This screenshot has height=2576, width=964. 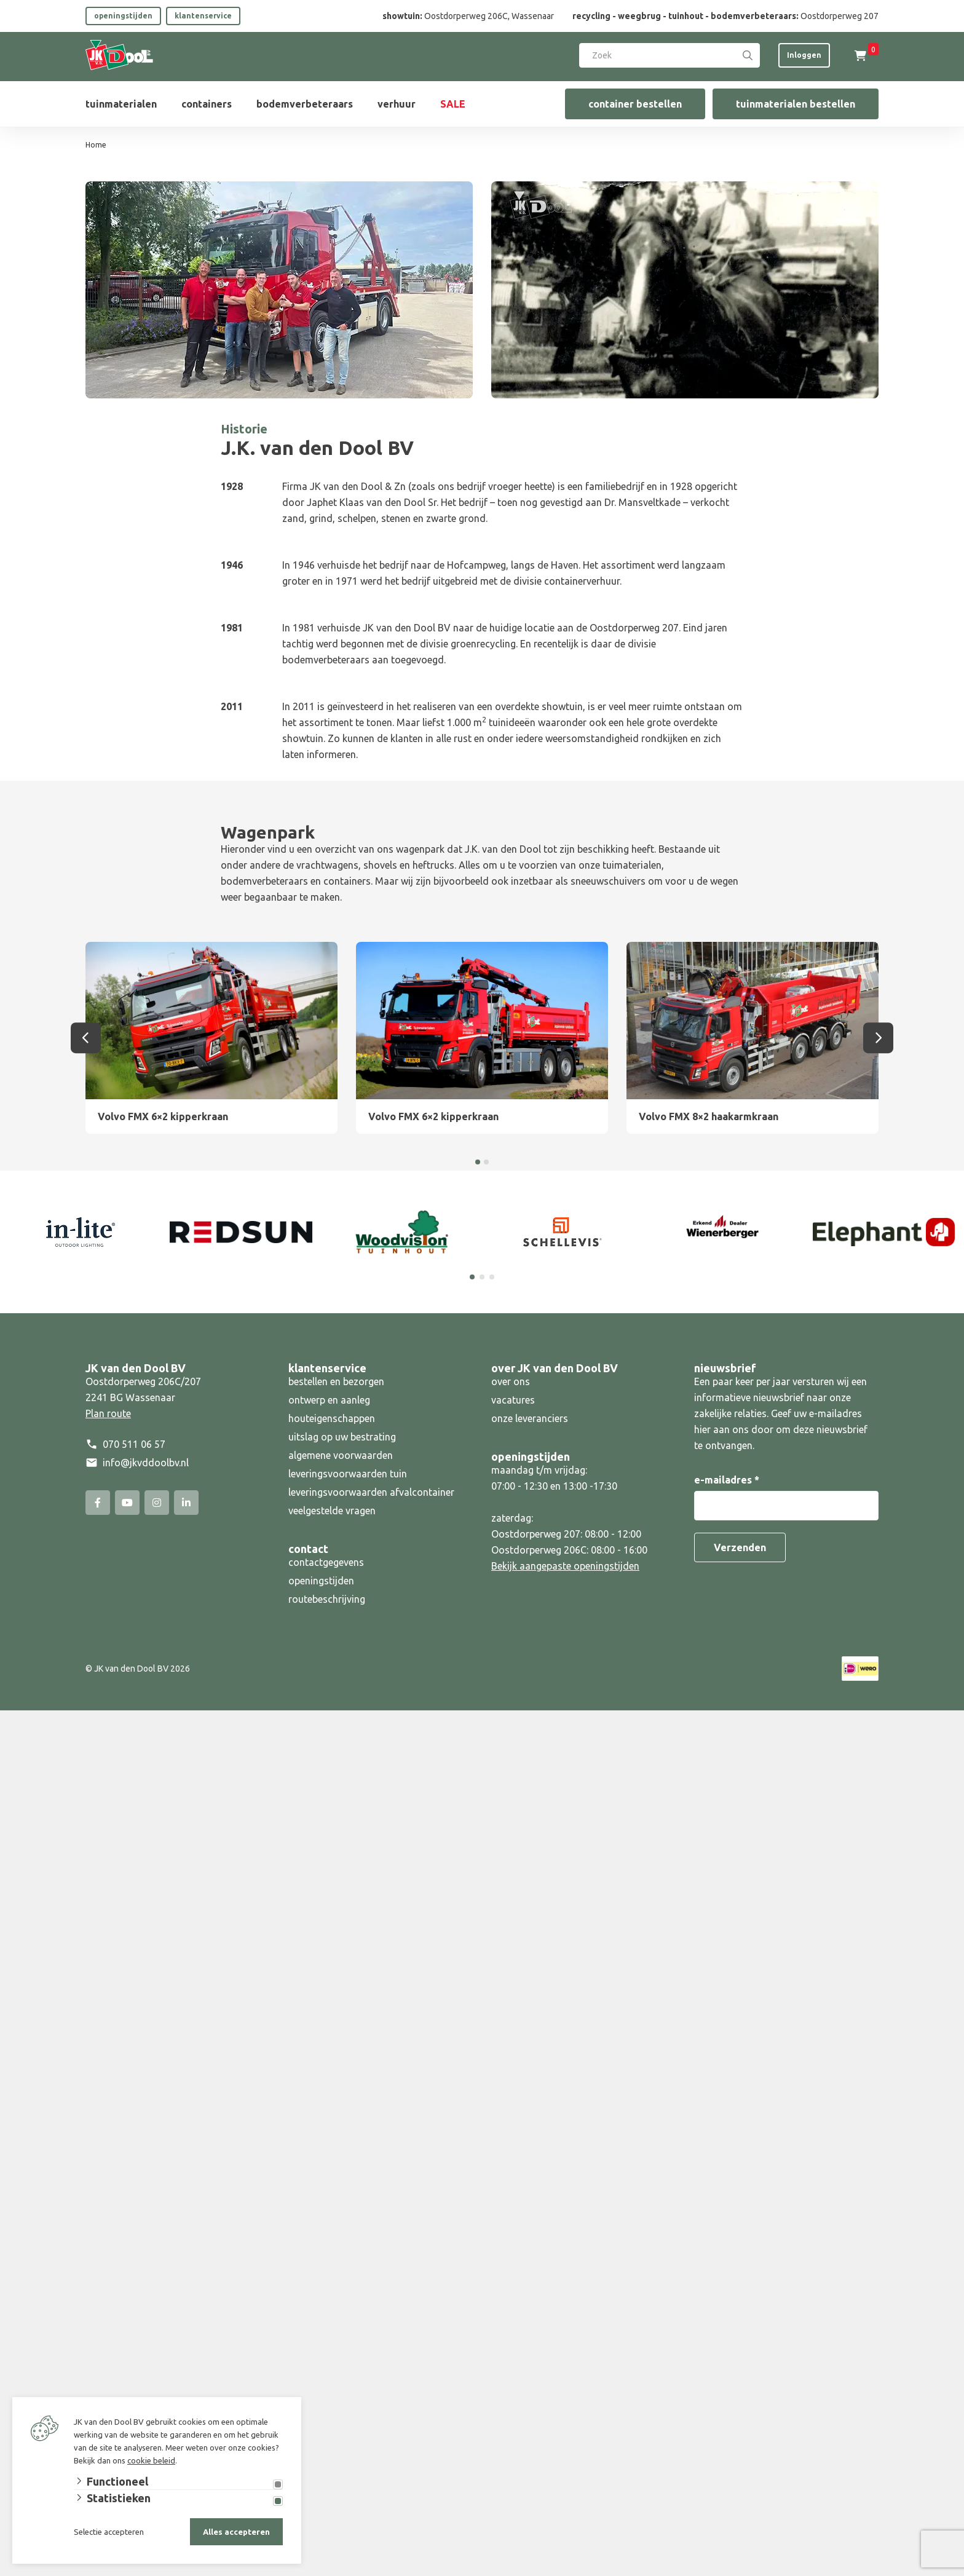 I want to click on info@jkvddoolbv.nl, so click(x=146, y=1462).